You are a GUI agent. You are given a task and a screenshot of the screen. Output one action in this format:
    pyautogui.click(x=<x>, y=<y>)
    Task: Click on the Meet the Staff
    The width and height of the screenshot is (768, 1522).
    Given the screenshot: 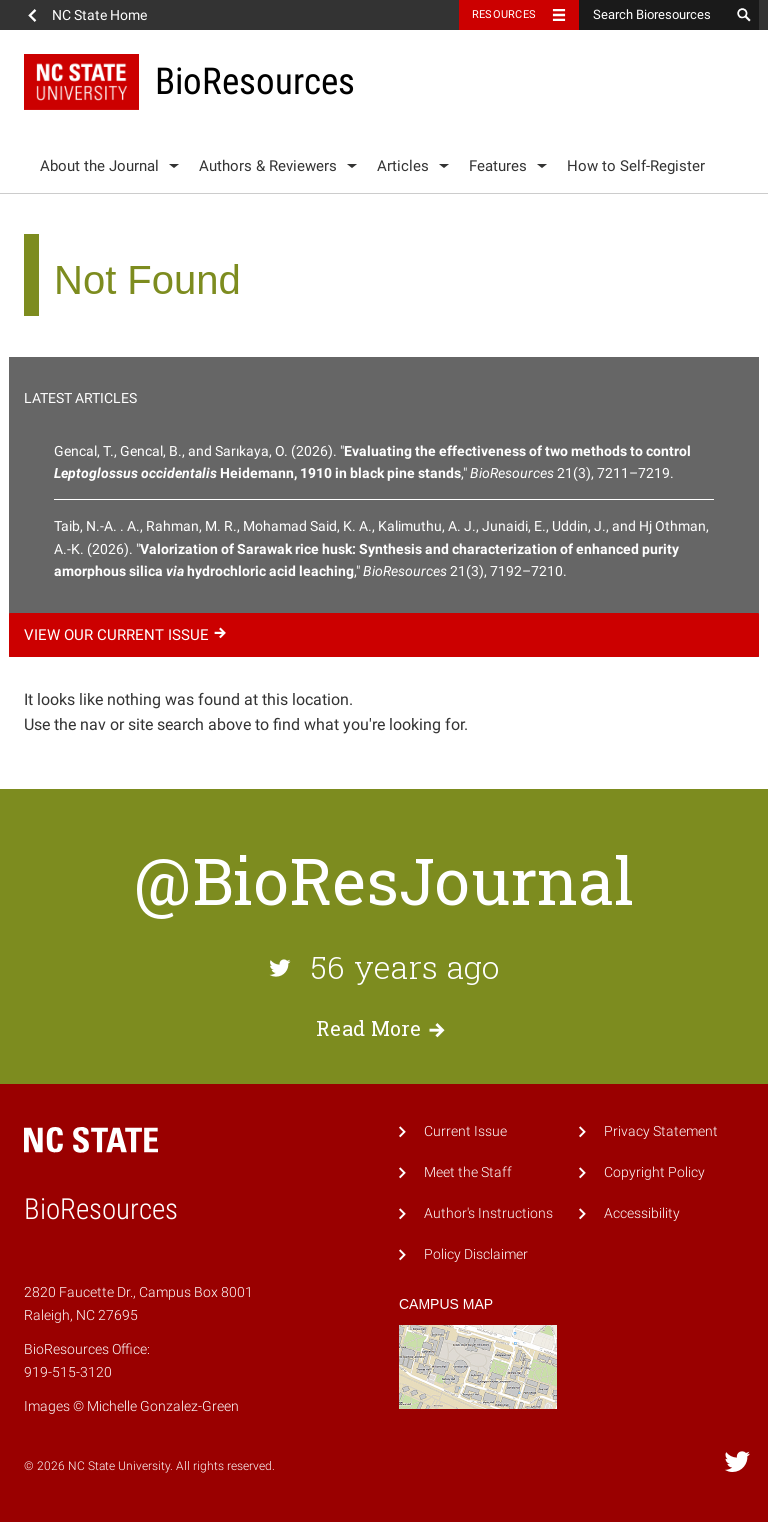 What is the action you would take?
    pyautogui.click(x=468, y=1172)
    